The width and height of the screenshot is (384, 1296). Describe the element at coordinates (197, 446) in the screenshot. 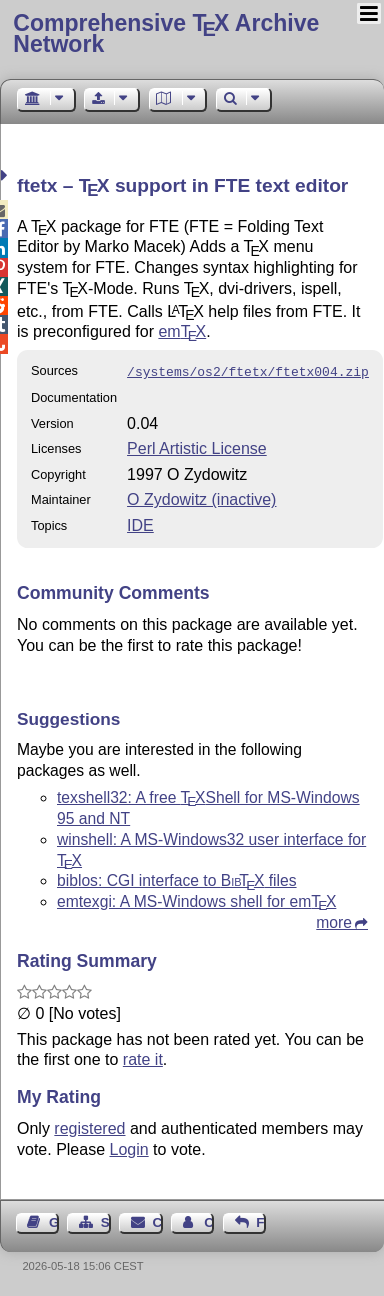

I see `Perl Artistic License` at that location.